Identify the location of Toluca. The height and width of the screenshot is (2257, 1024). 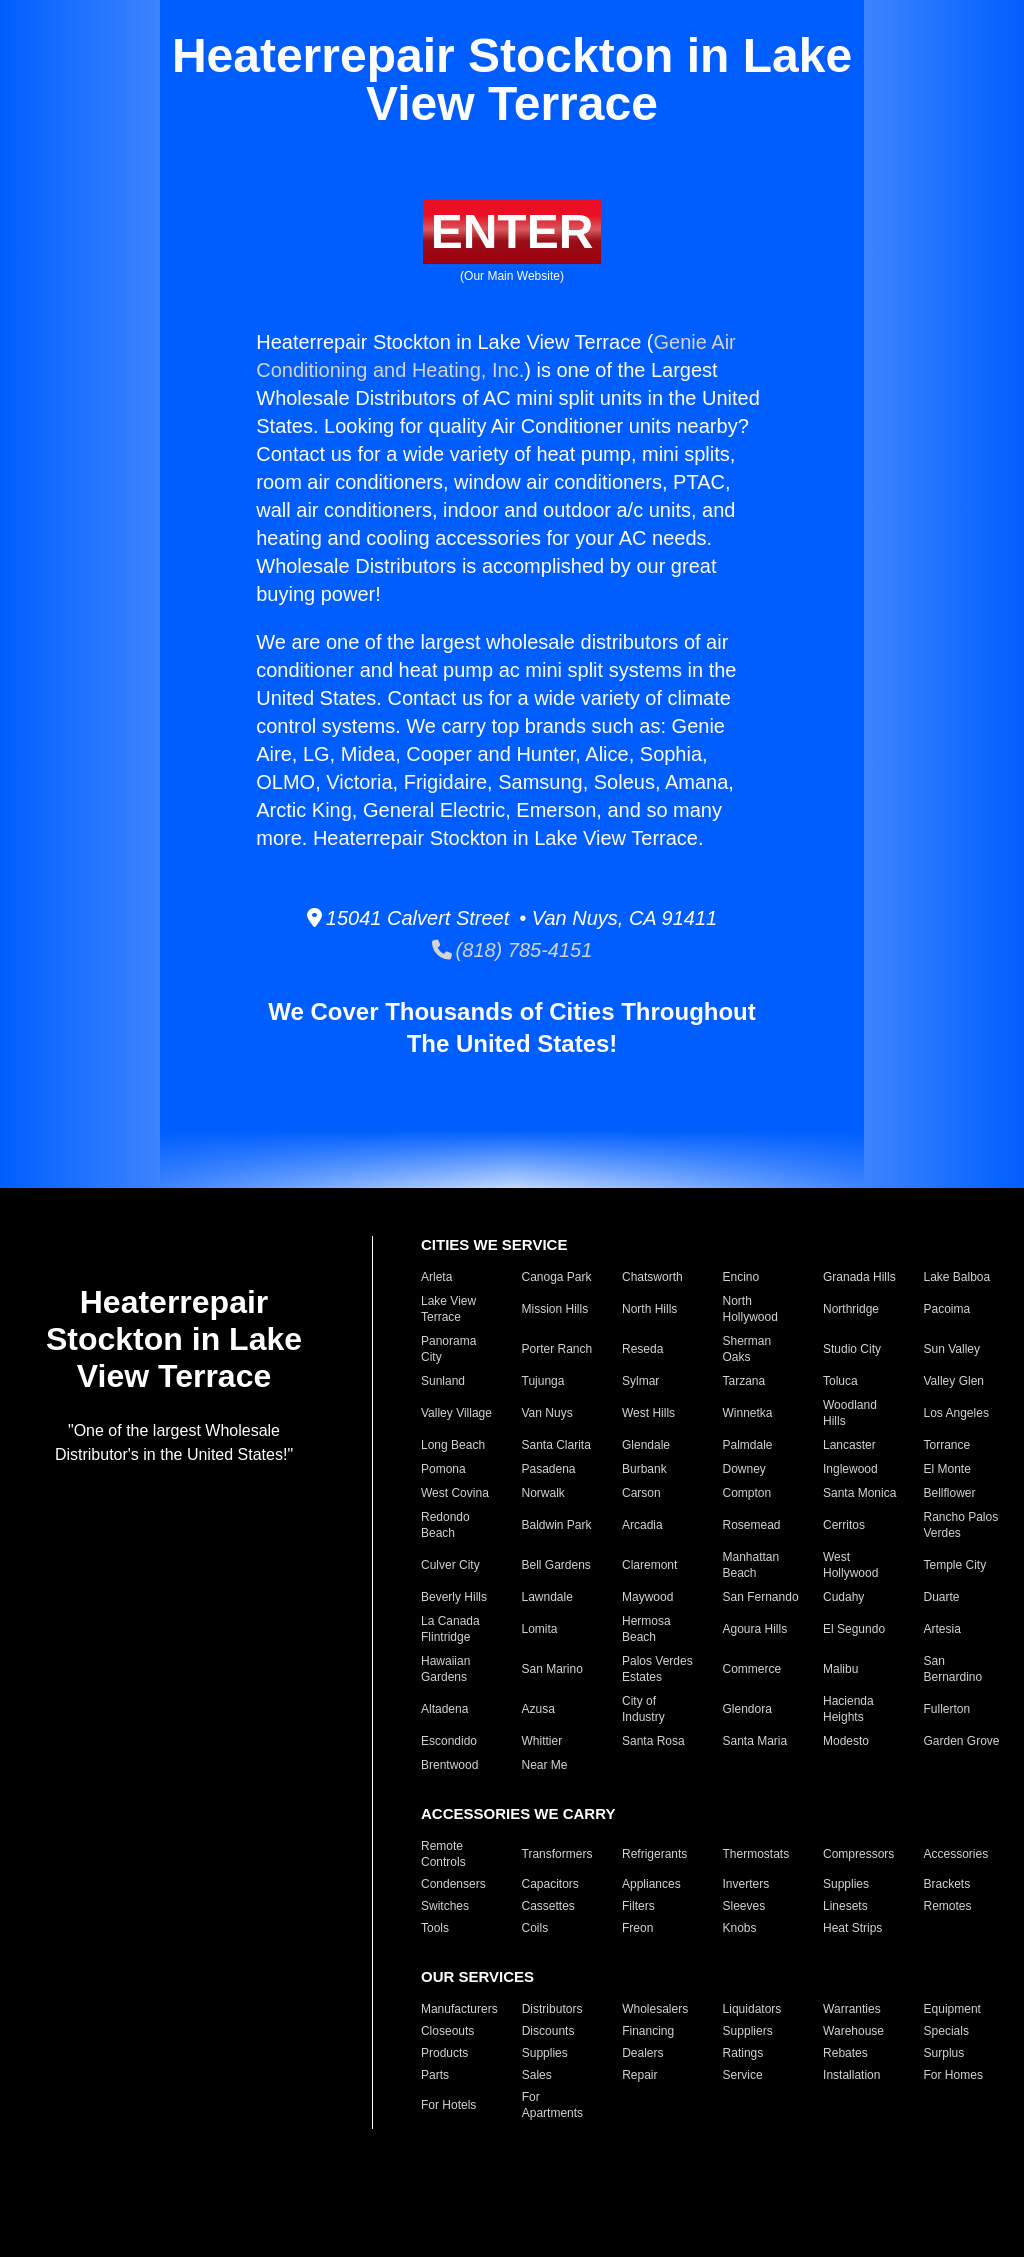
(840, 1381).